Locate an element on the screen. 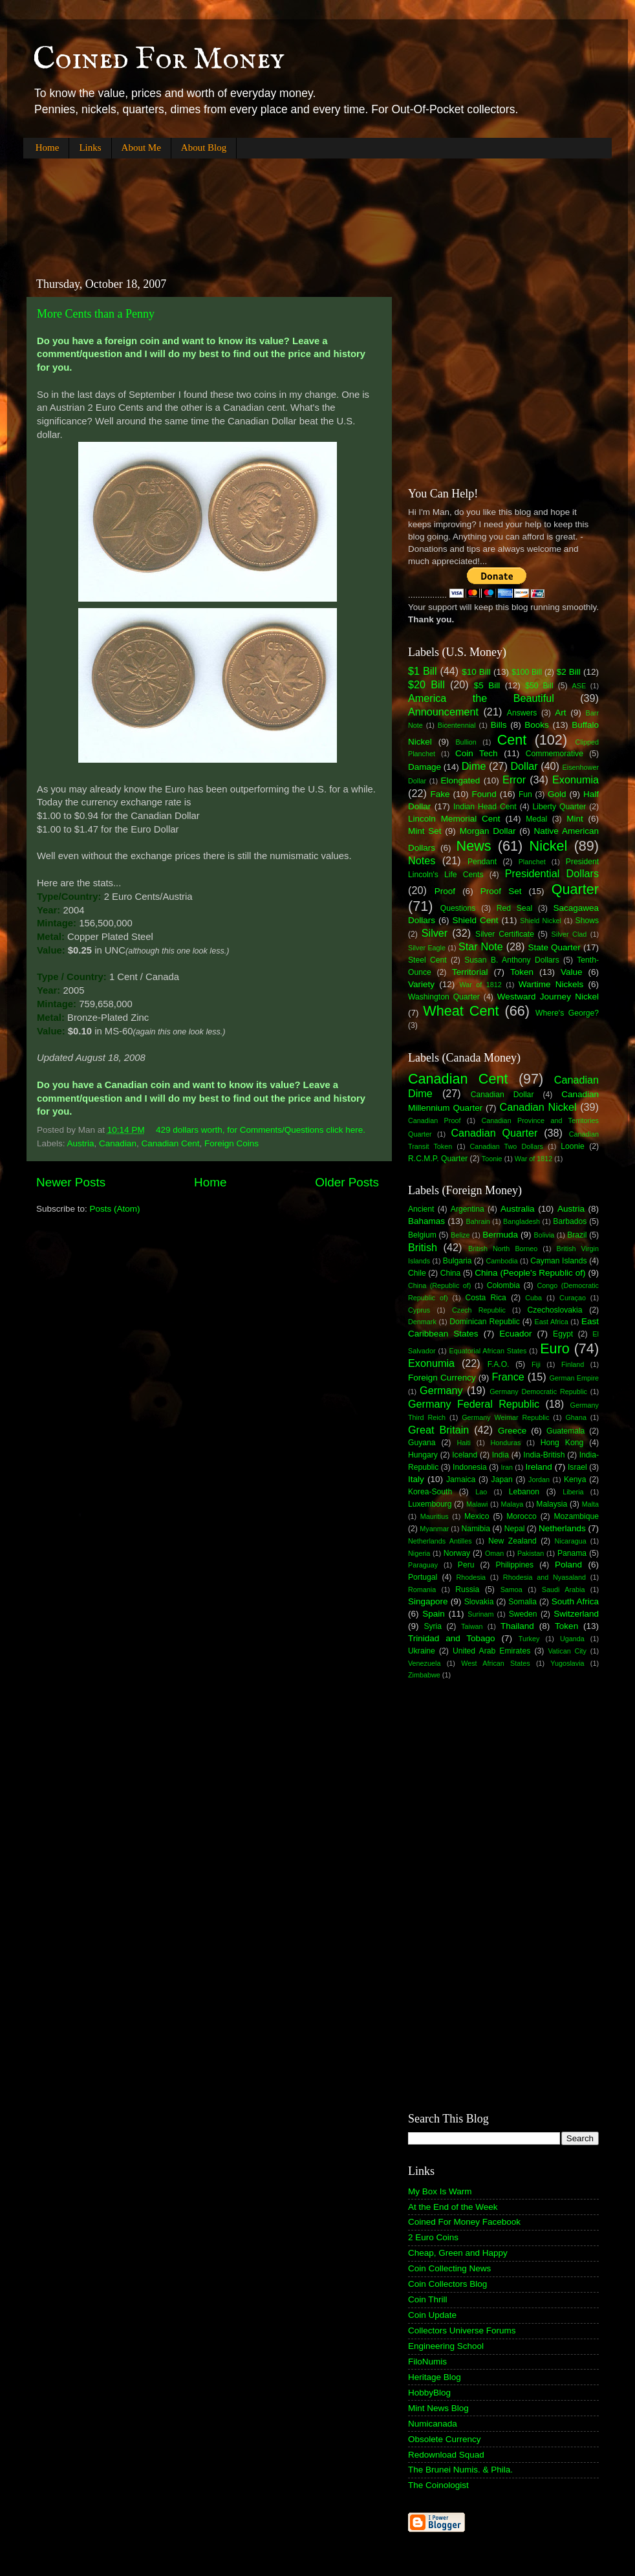 The width and height of the screenshot is (635, 2576). Bicentennial is located at coordinates (457, 725).